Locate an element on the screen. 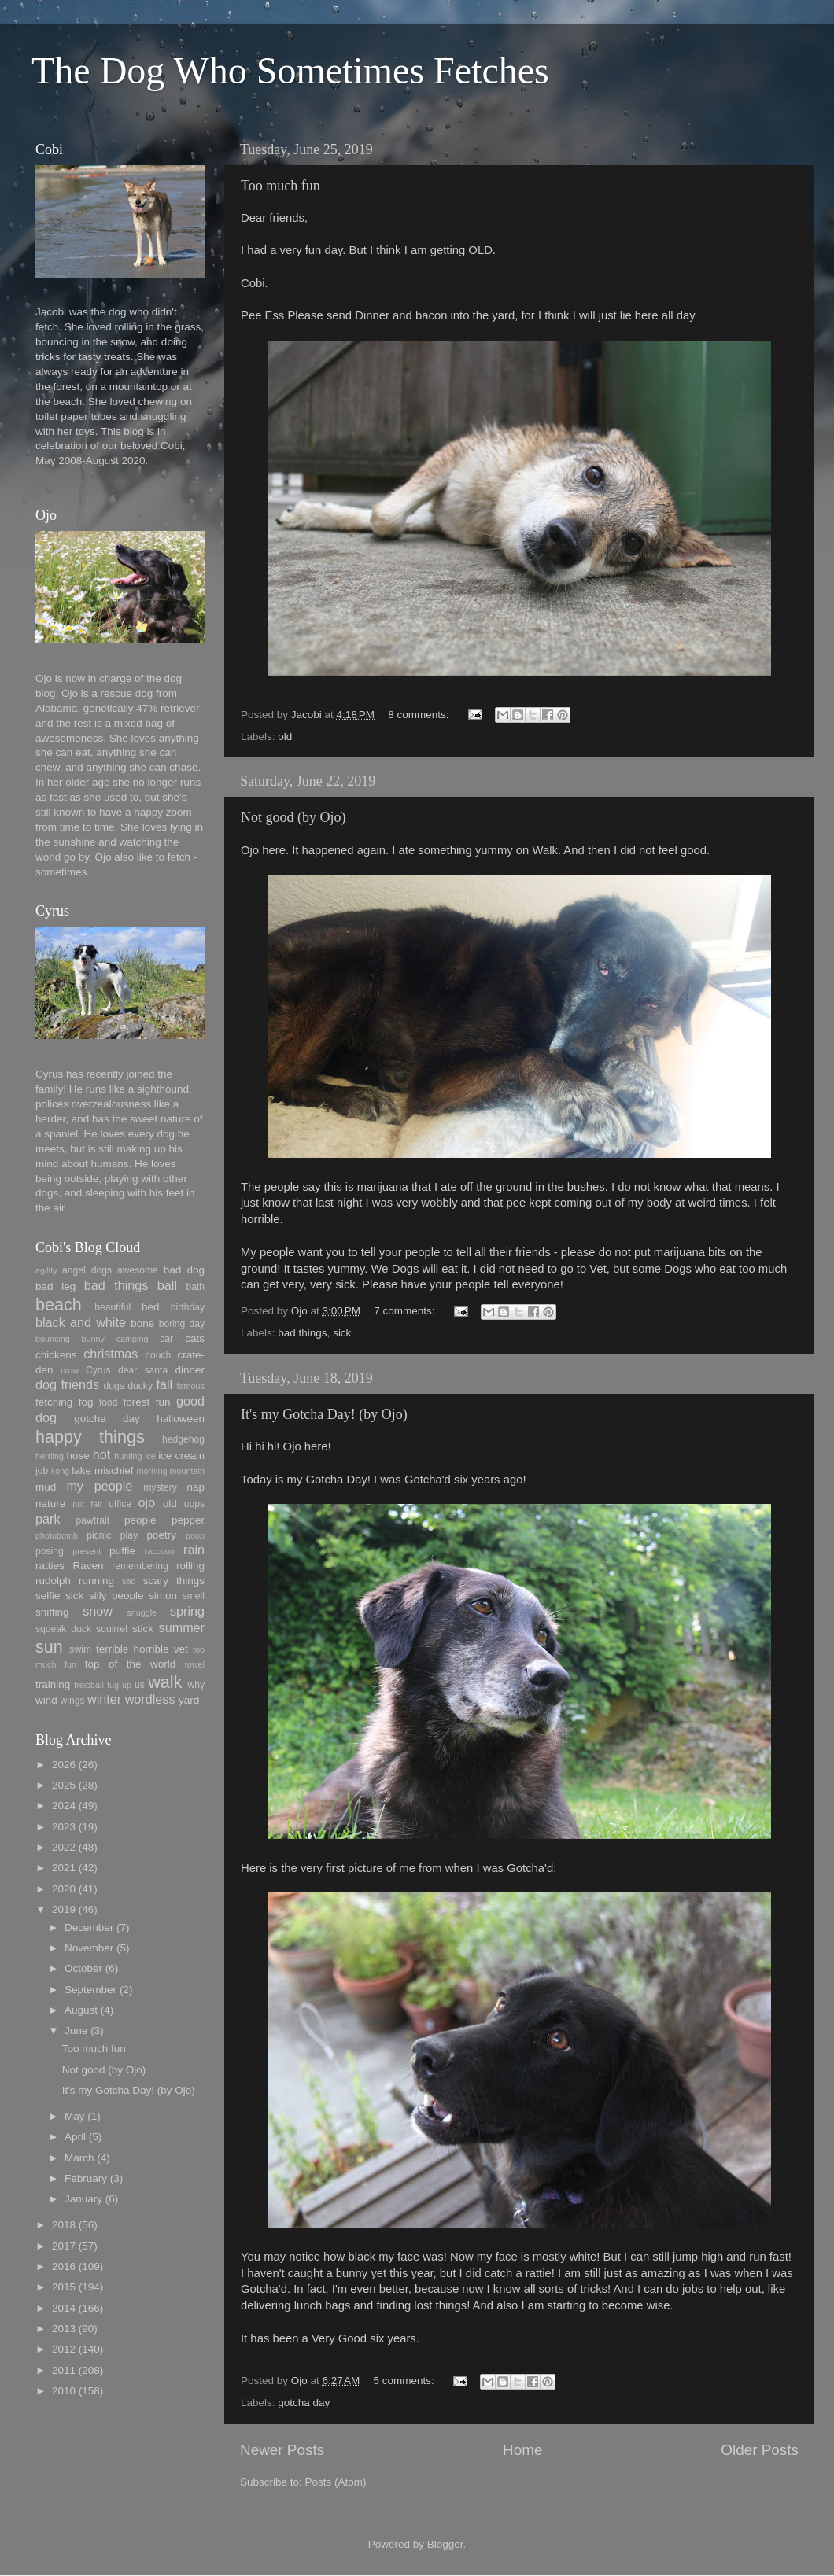 This screenshot has width=834, height=2576. nature is located at coordinates (50, 1503).